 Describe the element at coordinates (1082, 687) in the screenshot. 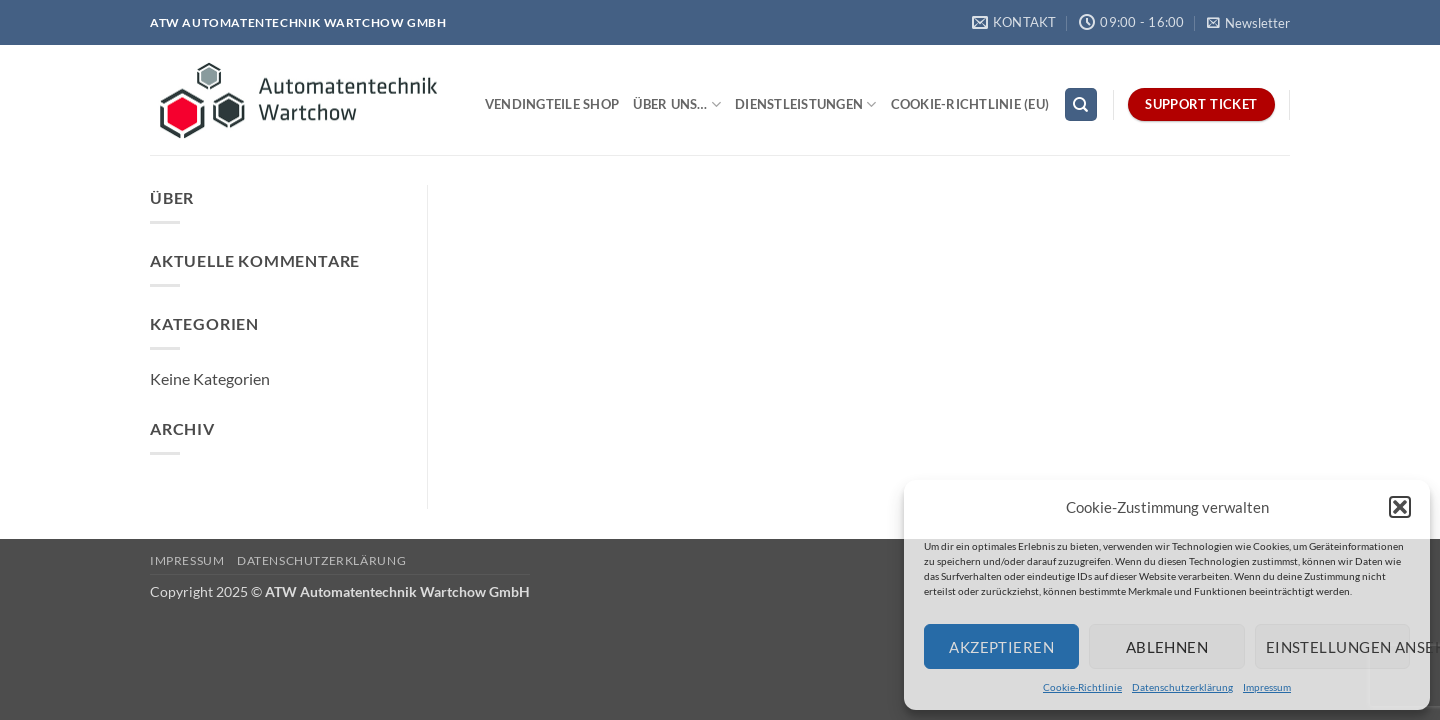

I see `Cookie-Richtlinie` at that location.